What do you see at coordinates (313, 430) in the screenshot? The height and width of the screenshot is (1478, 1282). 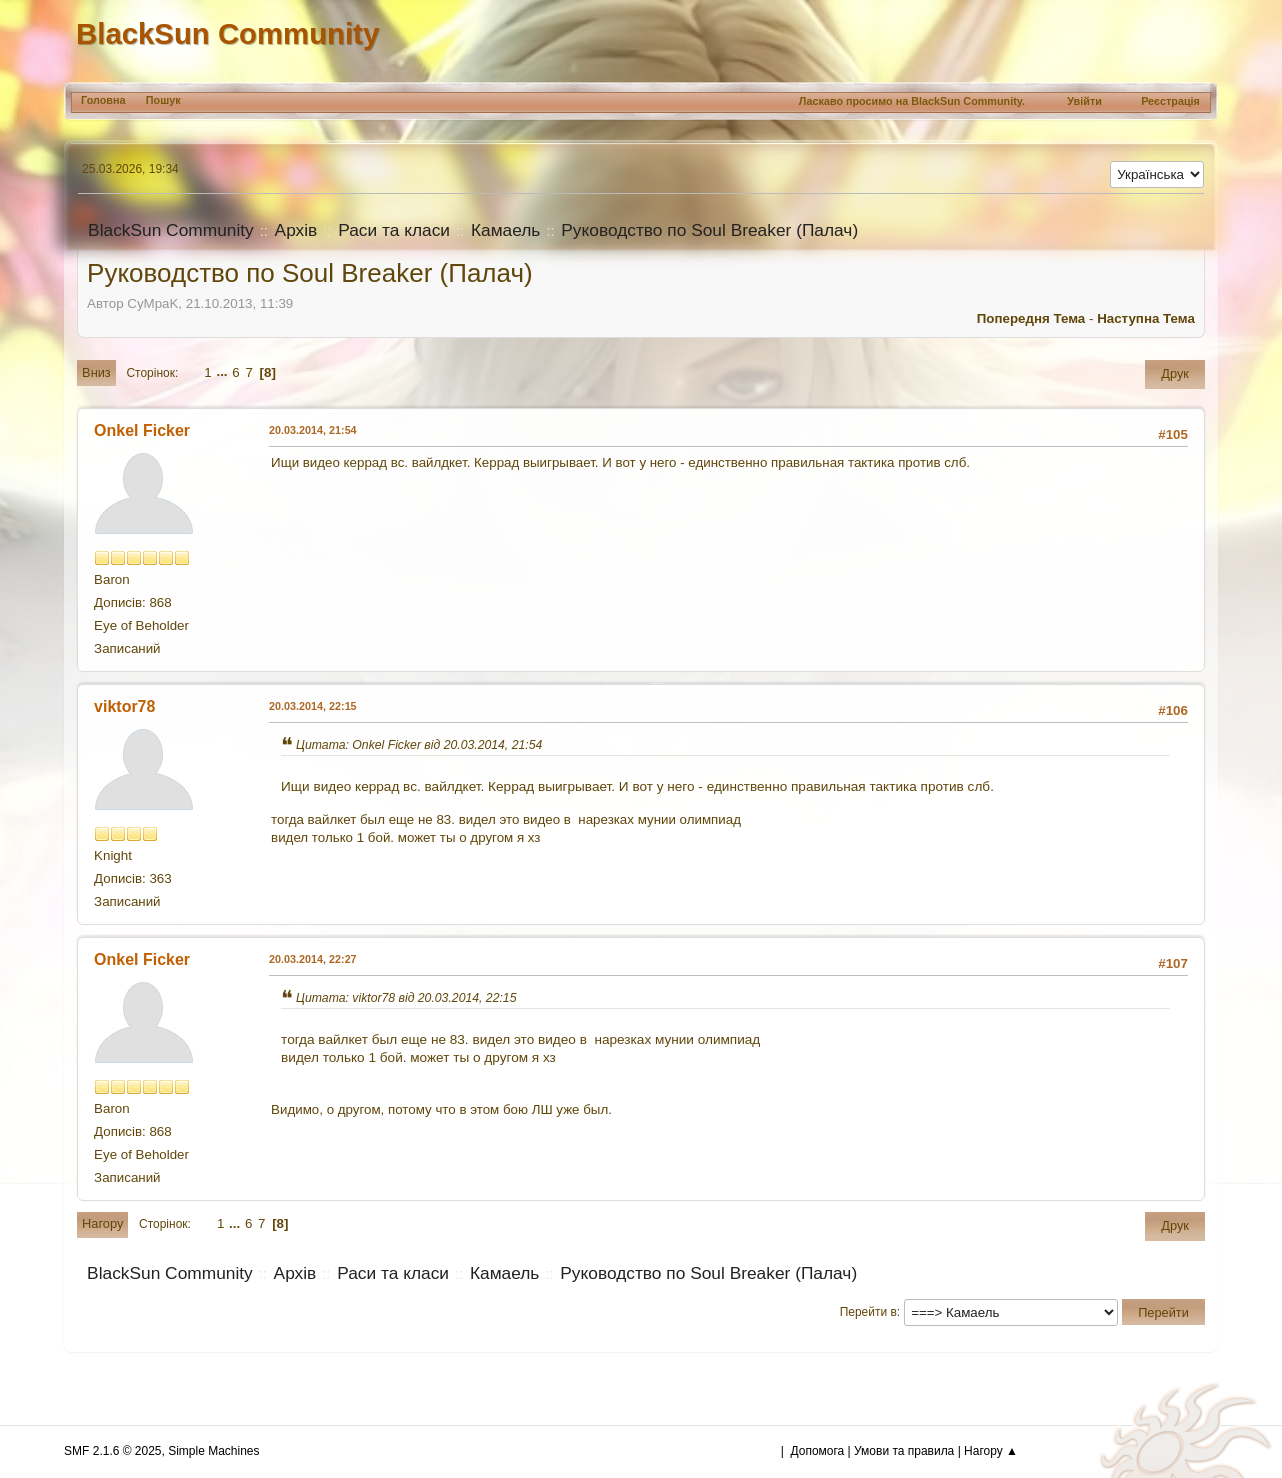 I see `20.03.2014, 21:54` at bounding box center [313, 430].